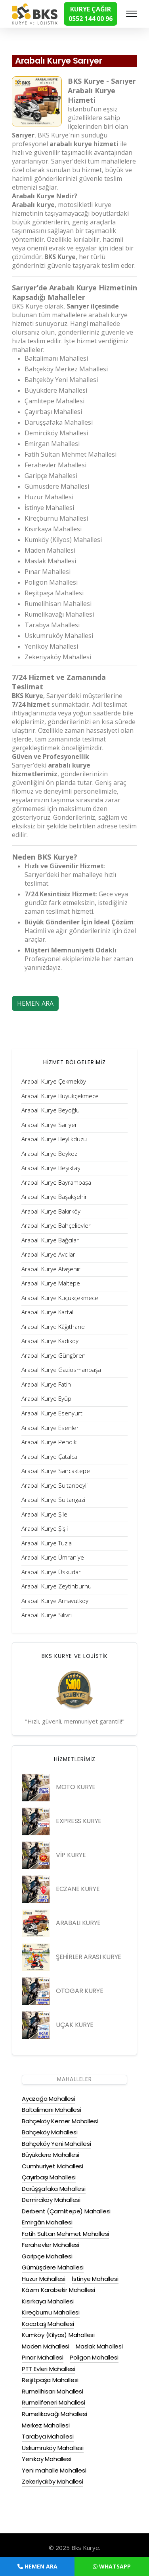 The height and width of the screenshot is (2576, 149). I want to click on Bahçeköy Mahallesi, so click(49, 2132).